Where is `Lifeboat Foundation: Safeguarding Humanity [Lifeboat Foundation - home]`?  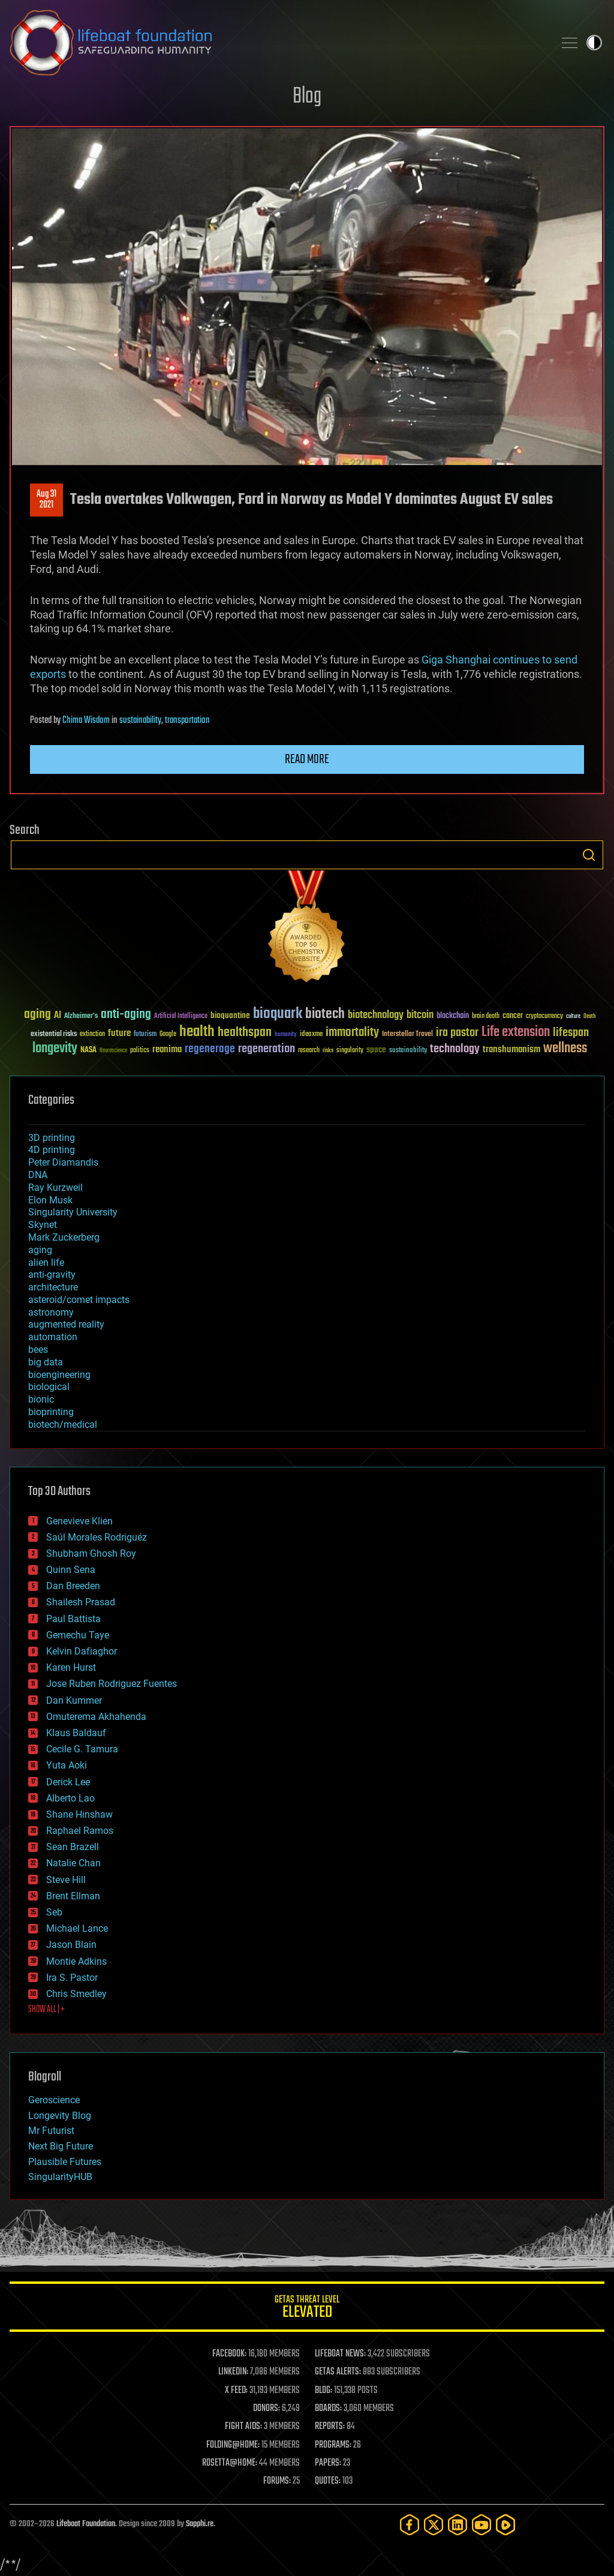 Lifeboat Foundation: Safeguarding Humanity [Lifeboat Foundation - home] is located at coordinates (277, 43).